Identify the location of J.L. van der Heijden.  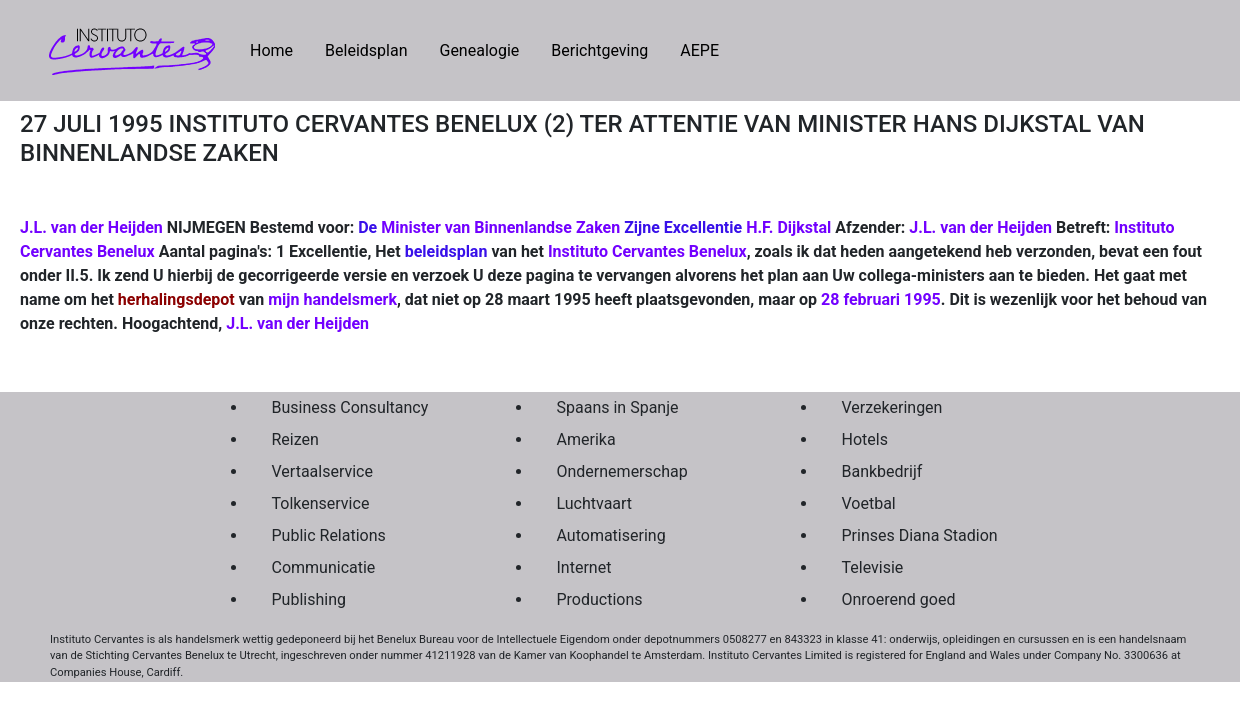
(980, 227).